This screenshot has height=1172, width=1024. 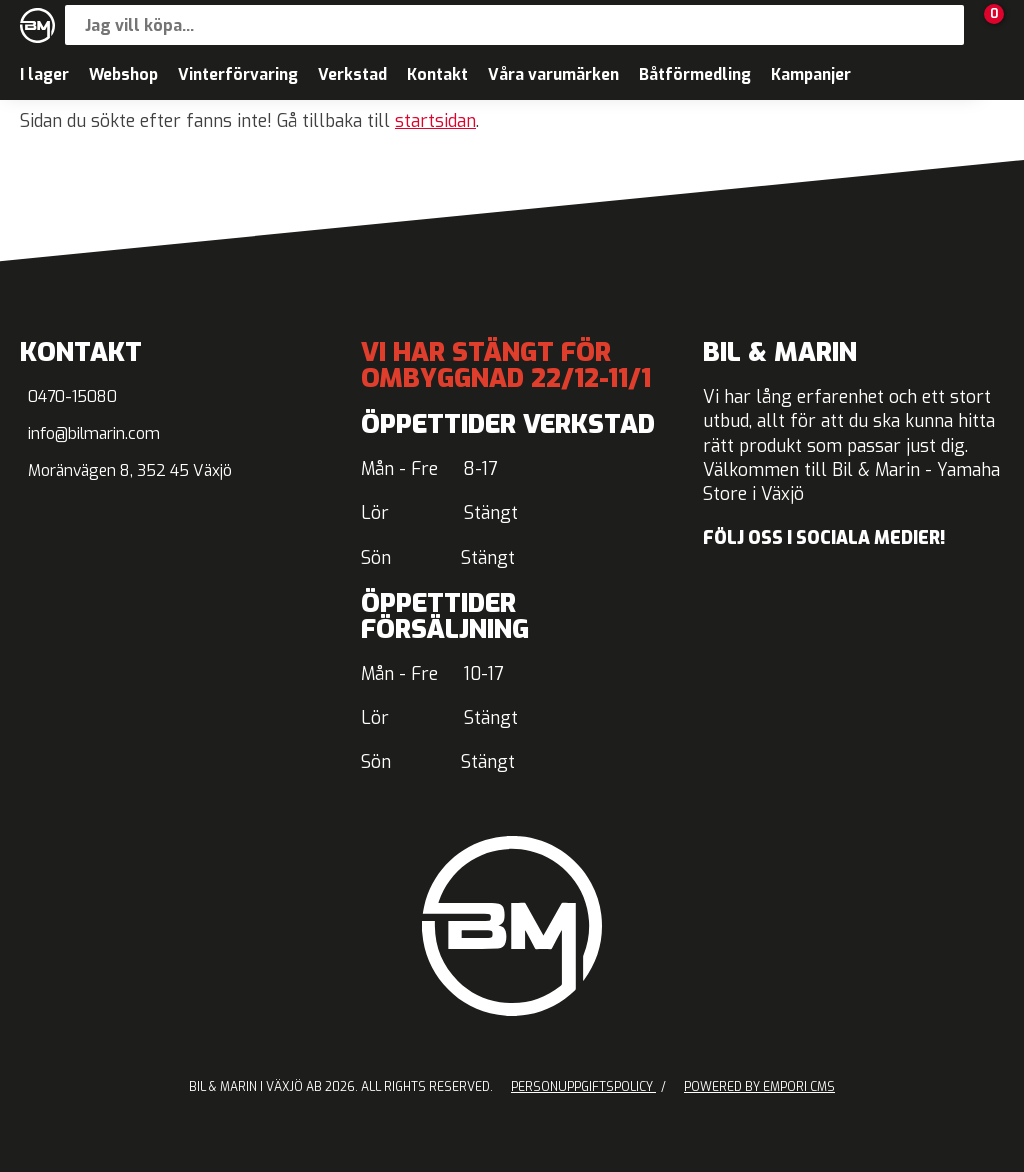 What do you see at coordinates (123, 74) in the screenshot?
I see `Webshop` at bounding box center [123, 74].